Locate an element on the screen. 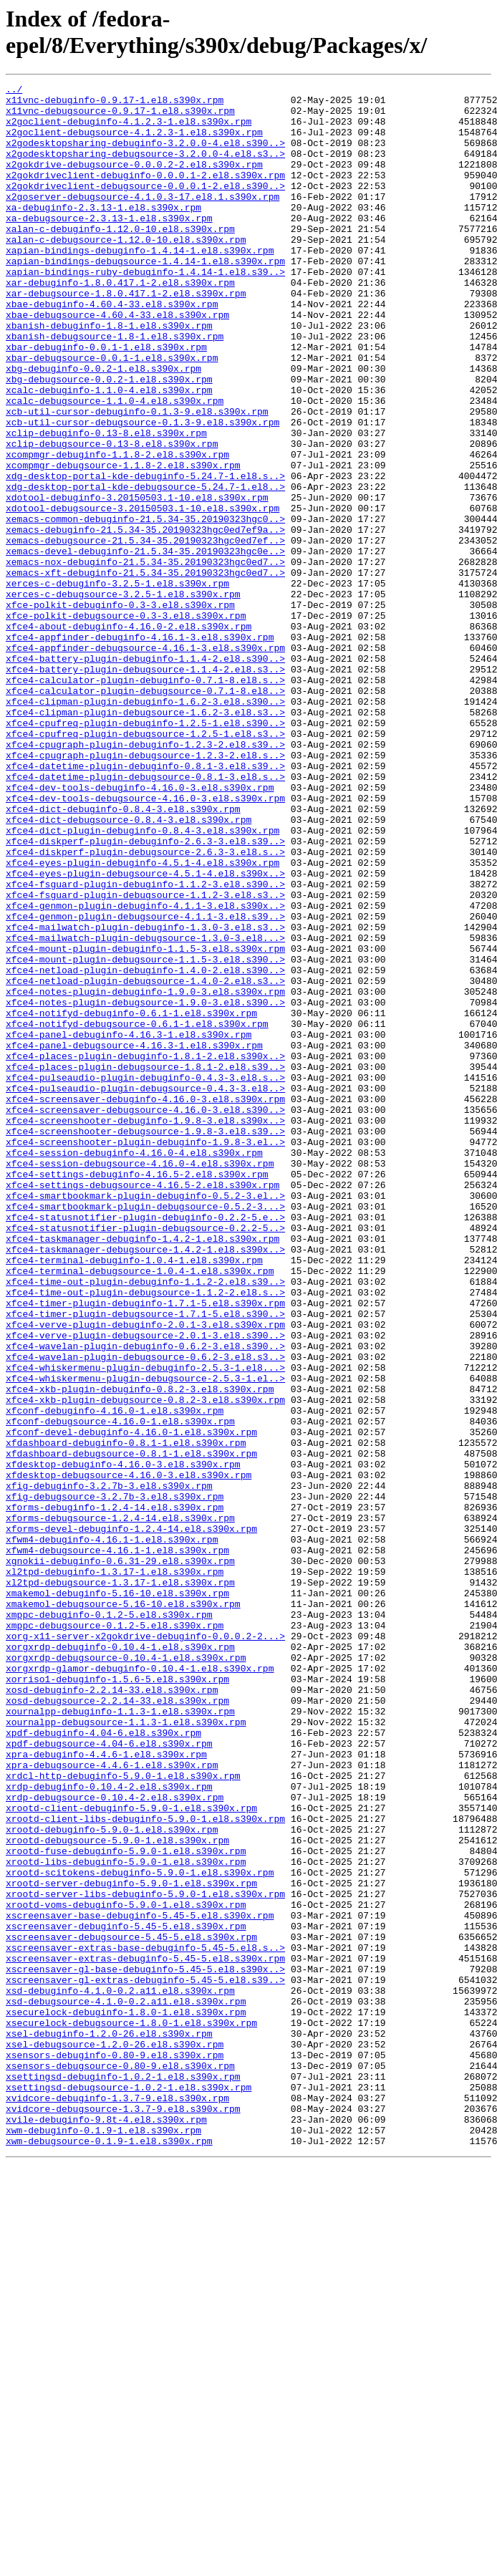  xfce4-cpugraph-plugin-debuginfo-1.2.3-2.el8.s39..> is located at coordinates (145, 877).